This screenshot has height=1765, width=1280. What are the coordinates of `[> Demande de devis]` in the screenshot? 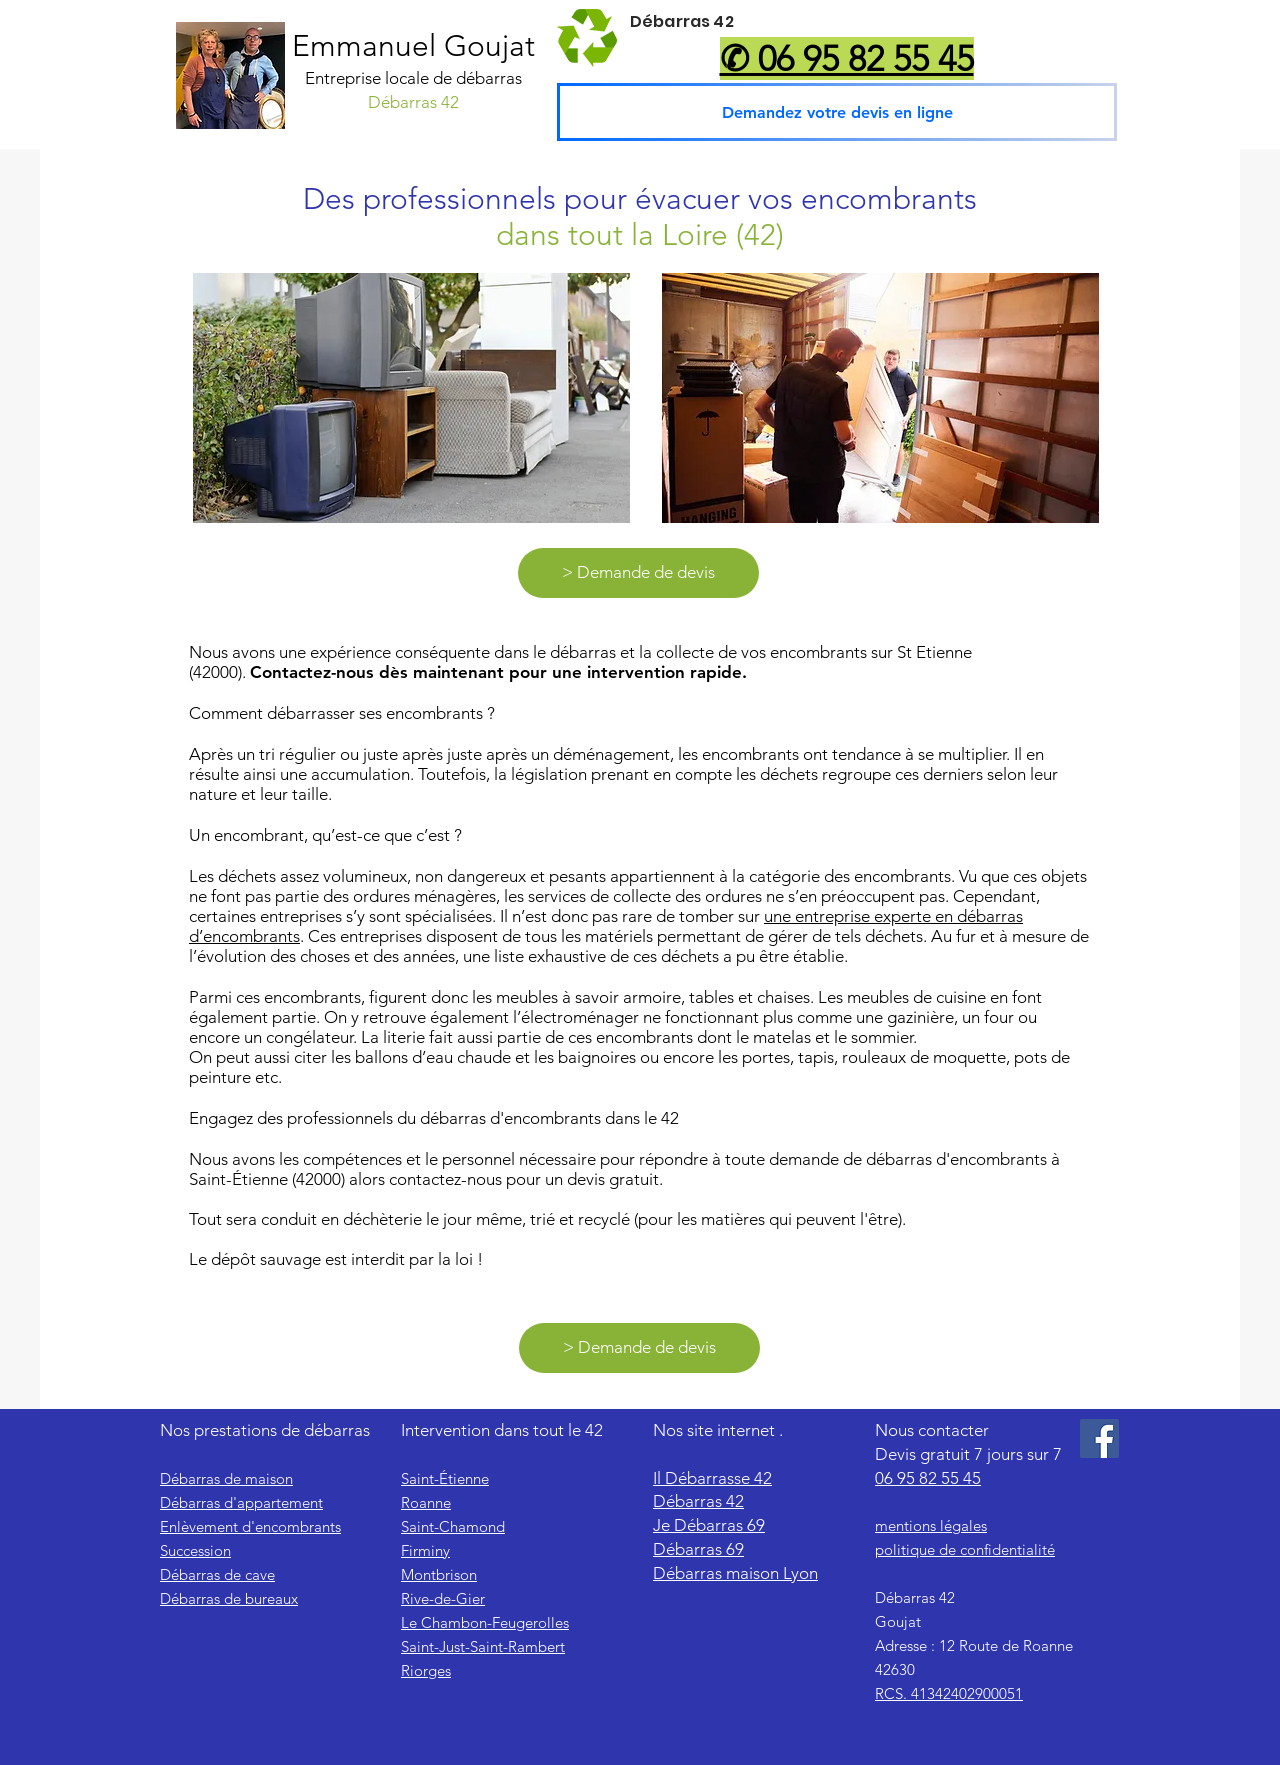 It's located at (638, 573).